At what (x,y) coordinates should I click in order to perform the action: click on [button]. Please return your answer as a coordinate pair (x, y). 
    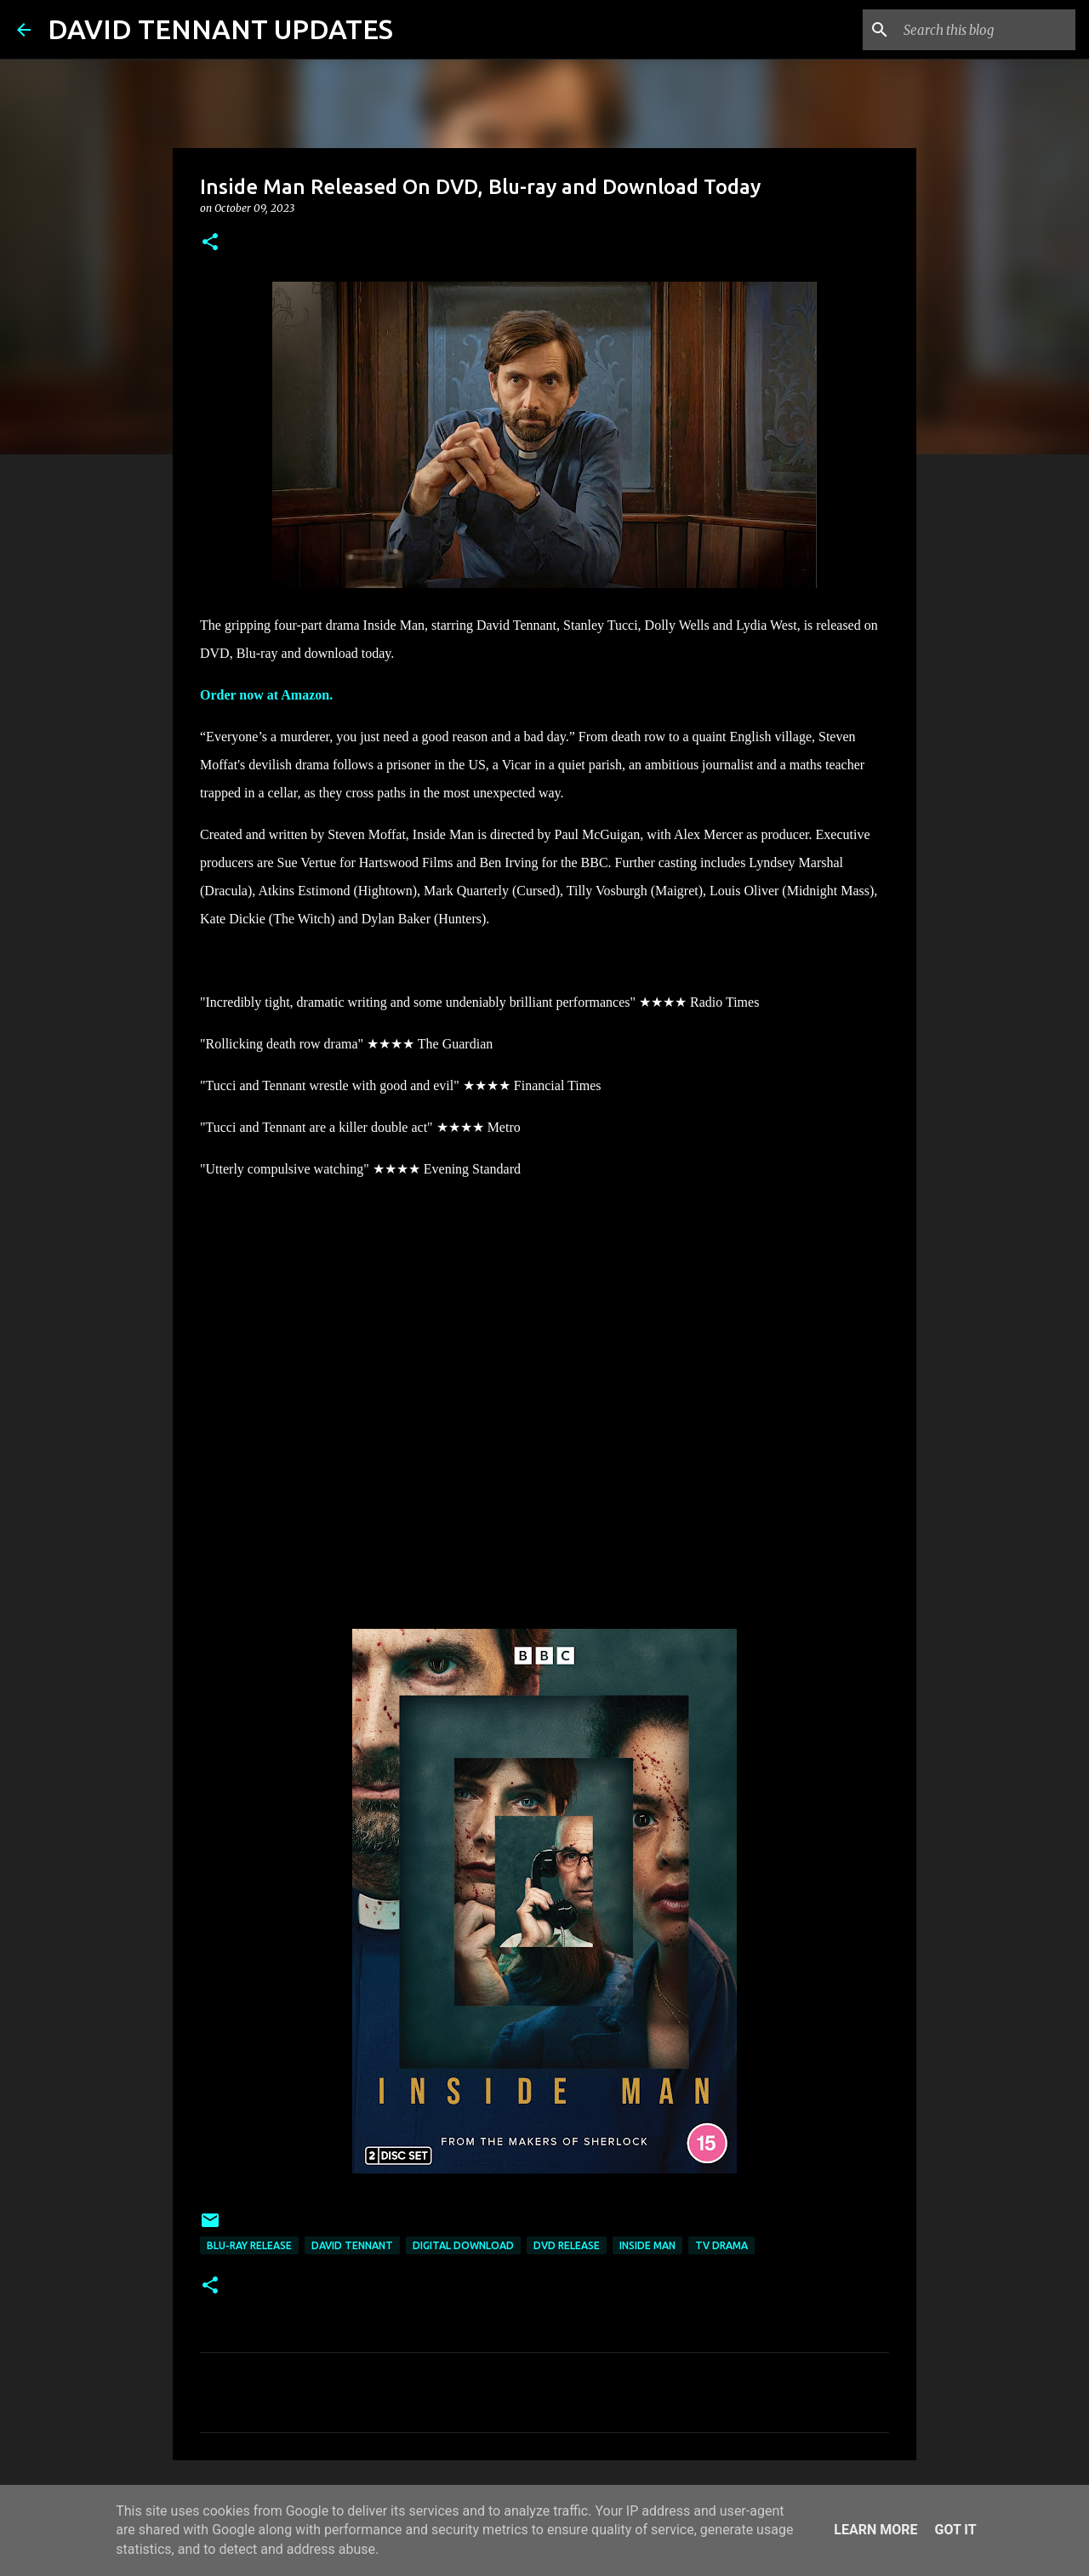
    Looking at the image, I should click on (210, 242).